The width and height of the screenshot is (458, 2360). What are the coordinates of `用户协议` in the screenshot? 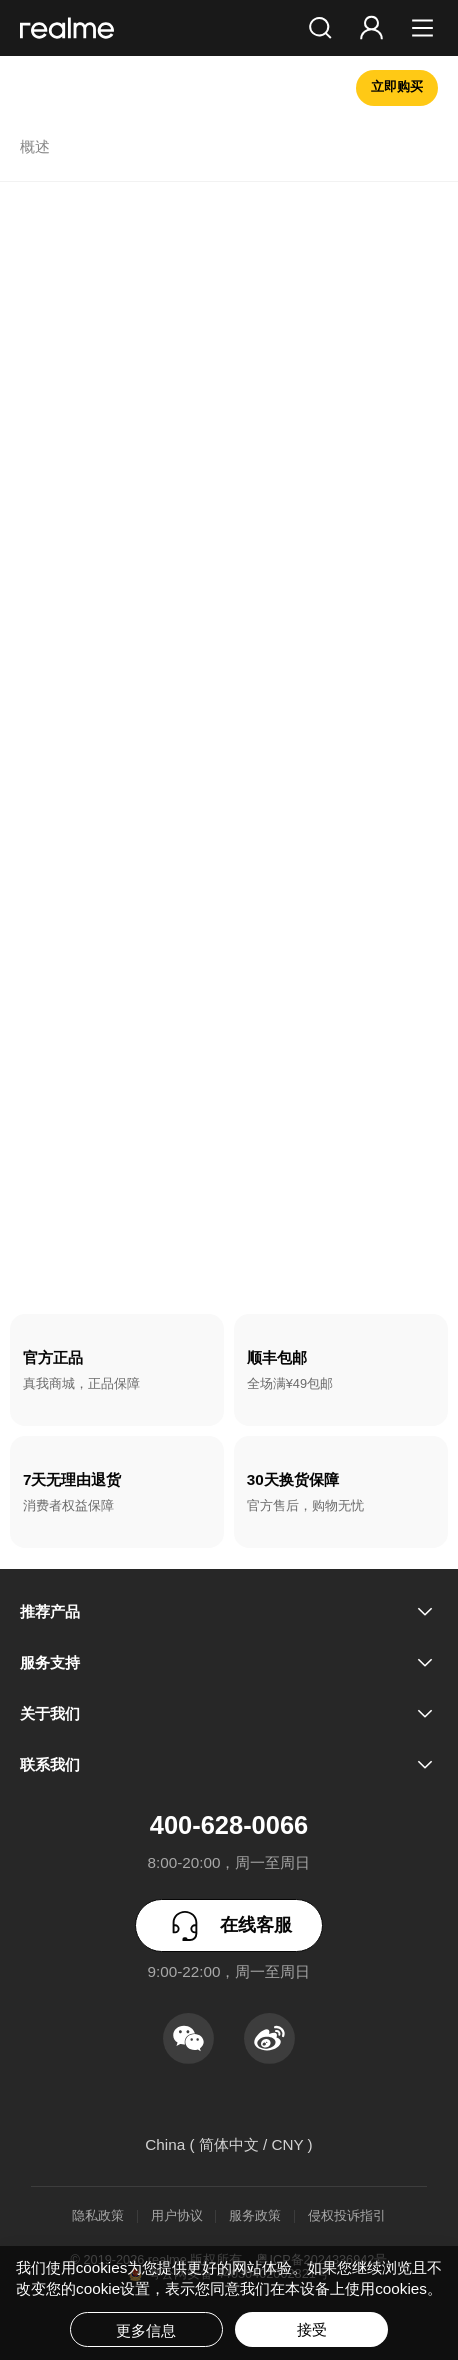 It's located at (177, 2216).